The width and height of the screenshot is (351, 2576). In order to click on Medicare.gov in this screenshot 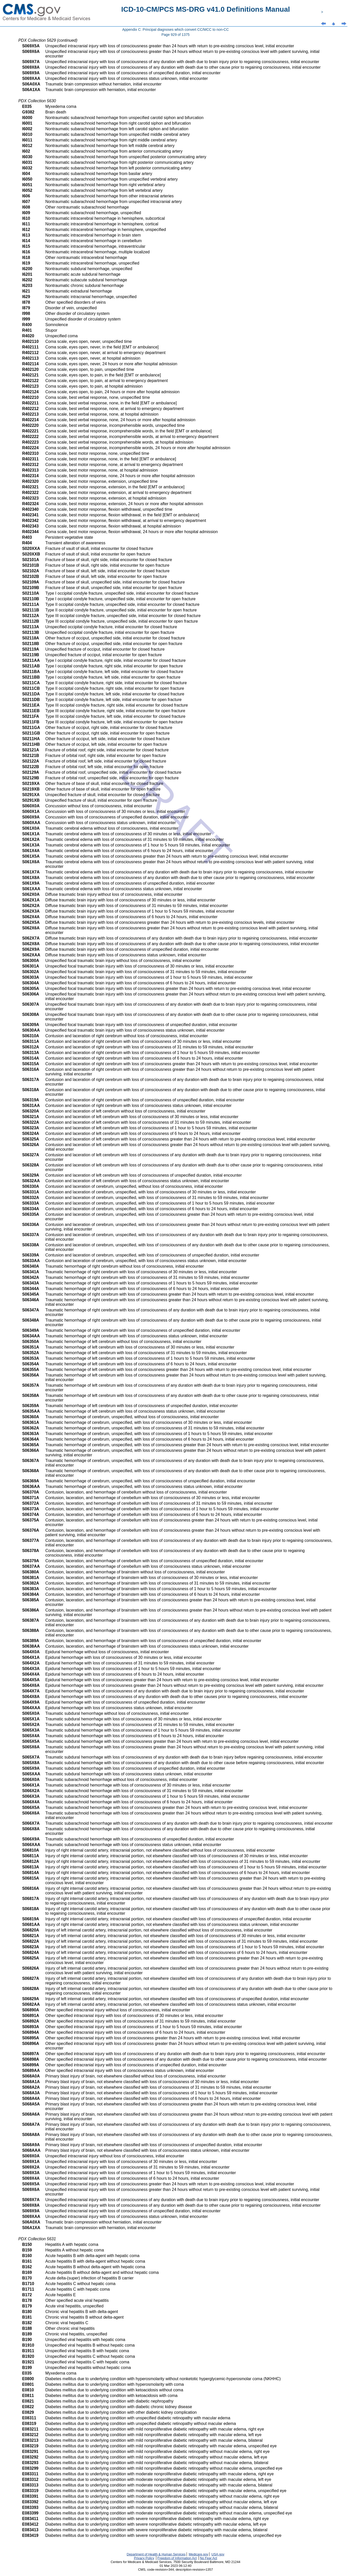, I will do `click(198, 2554)`.